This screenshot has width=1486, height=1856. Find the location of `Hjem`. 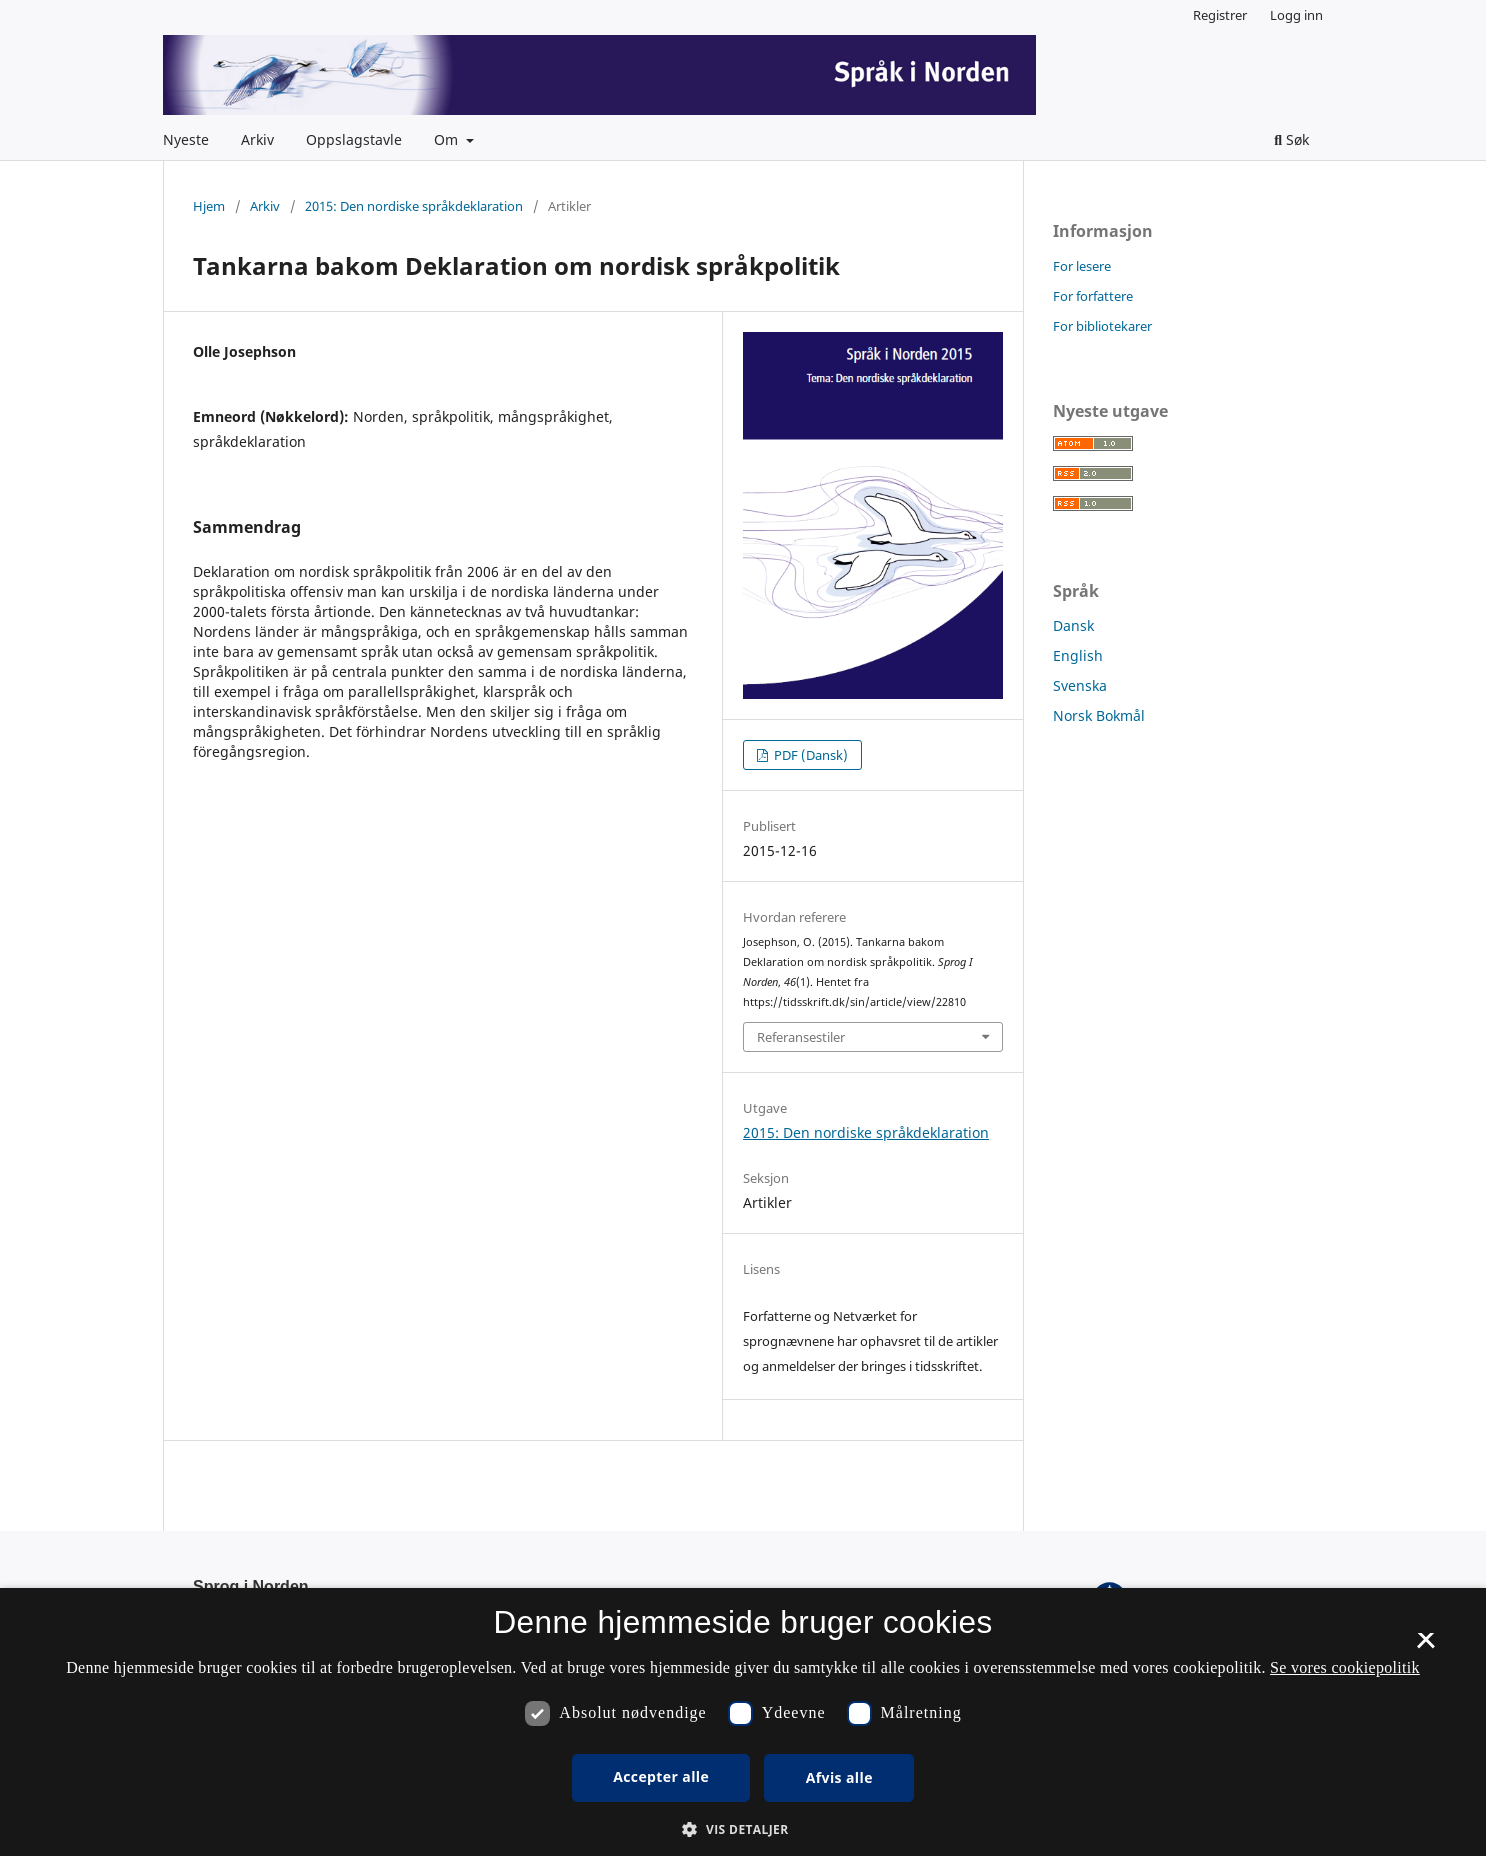

Hjem is located at coordinates (209, 206).